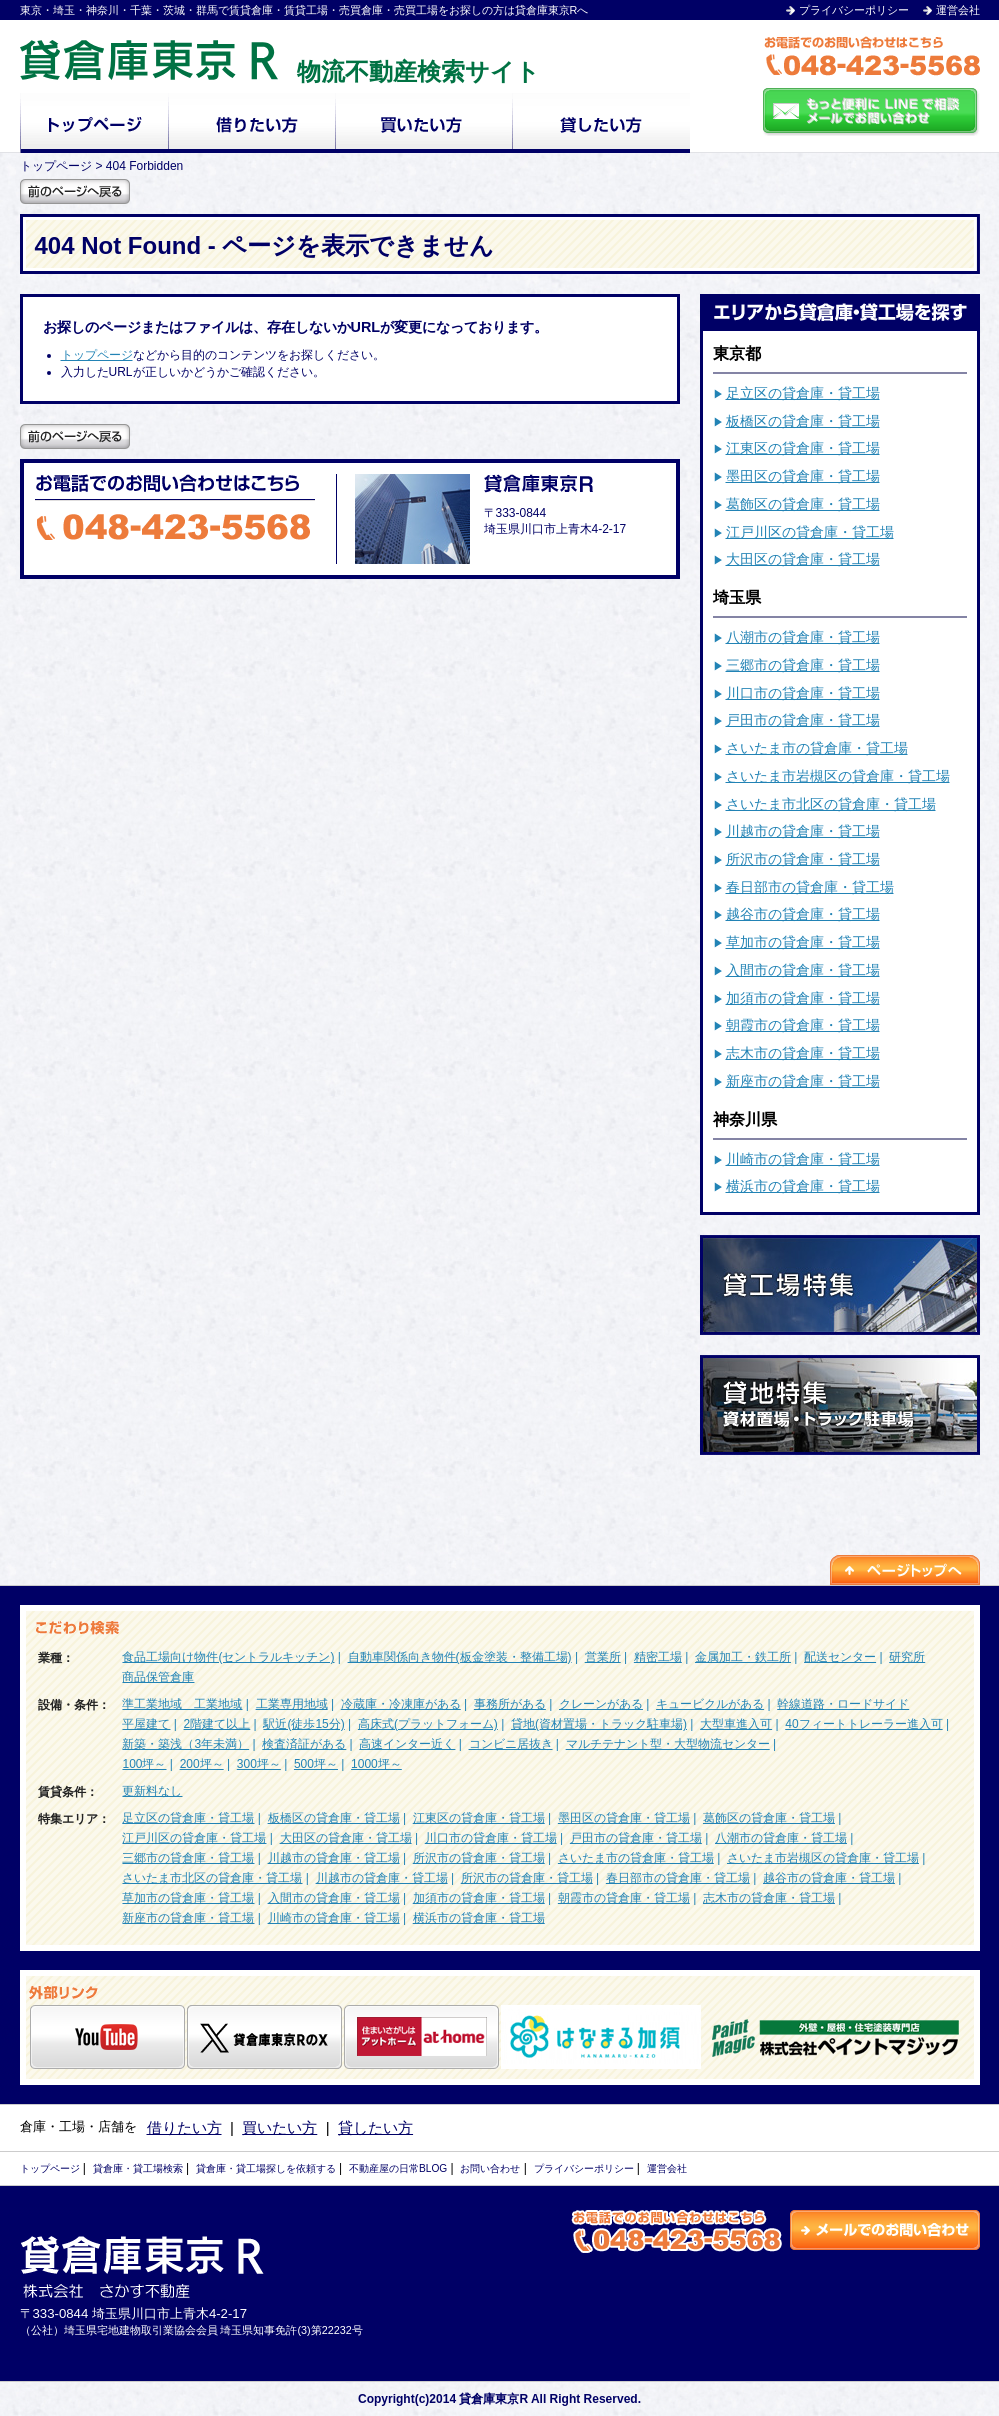 Image resolution: width=999 pixels, height=2416 pixels. Describe the element at coordinates (803, 448) in the screenshot. I see `江東区の貸倉庫・貸工場` at that location.